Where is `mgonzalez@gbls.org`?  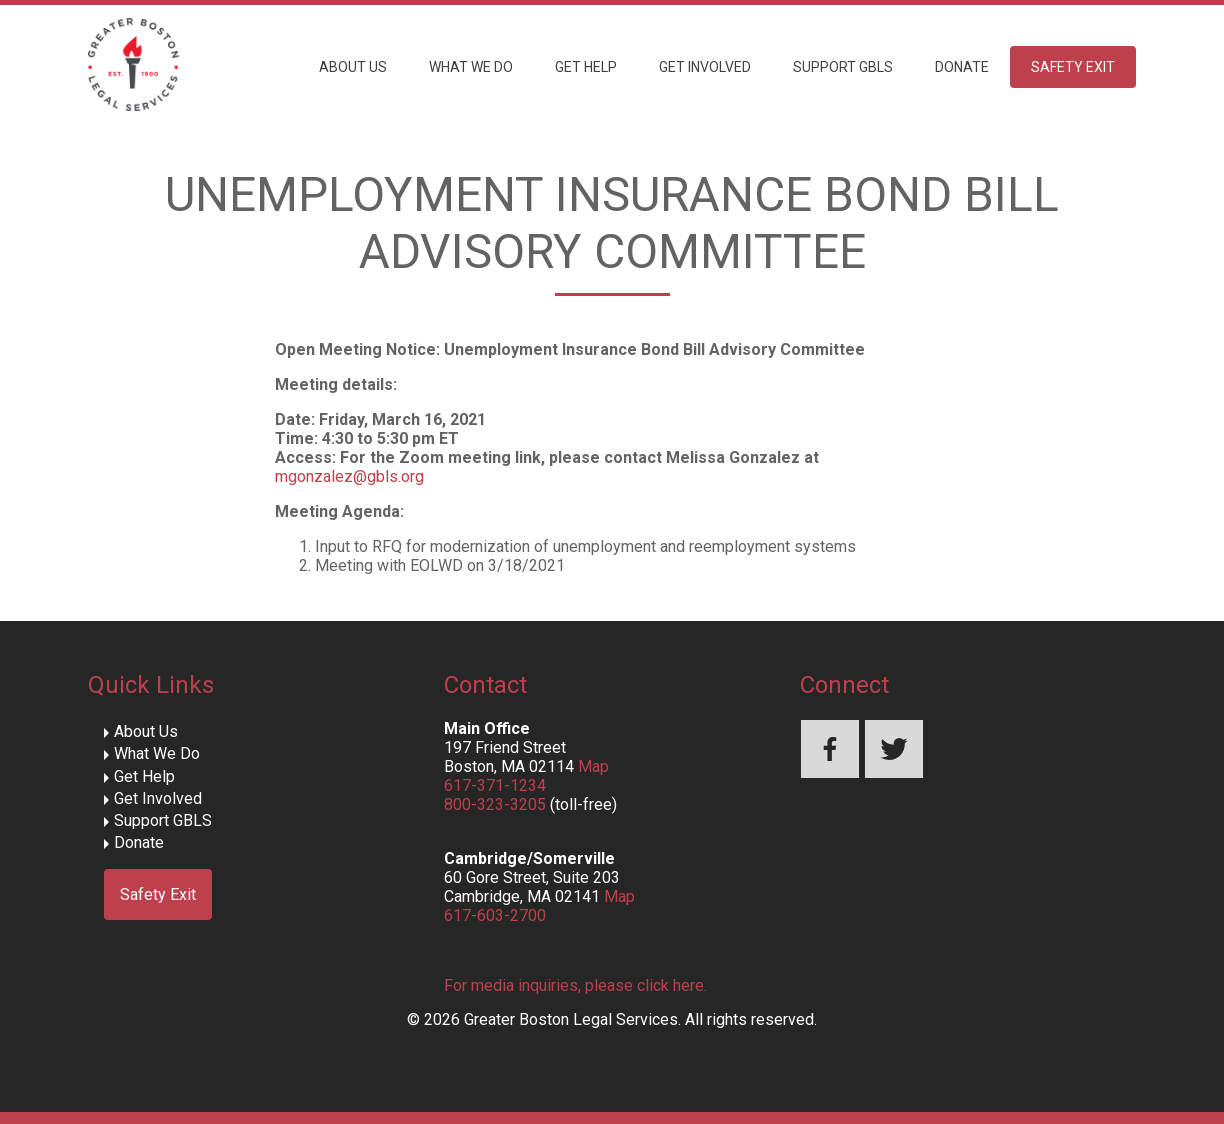
mgonzalez@gbls.org is located at coordinates (349, 476).